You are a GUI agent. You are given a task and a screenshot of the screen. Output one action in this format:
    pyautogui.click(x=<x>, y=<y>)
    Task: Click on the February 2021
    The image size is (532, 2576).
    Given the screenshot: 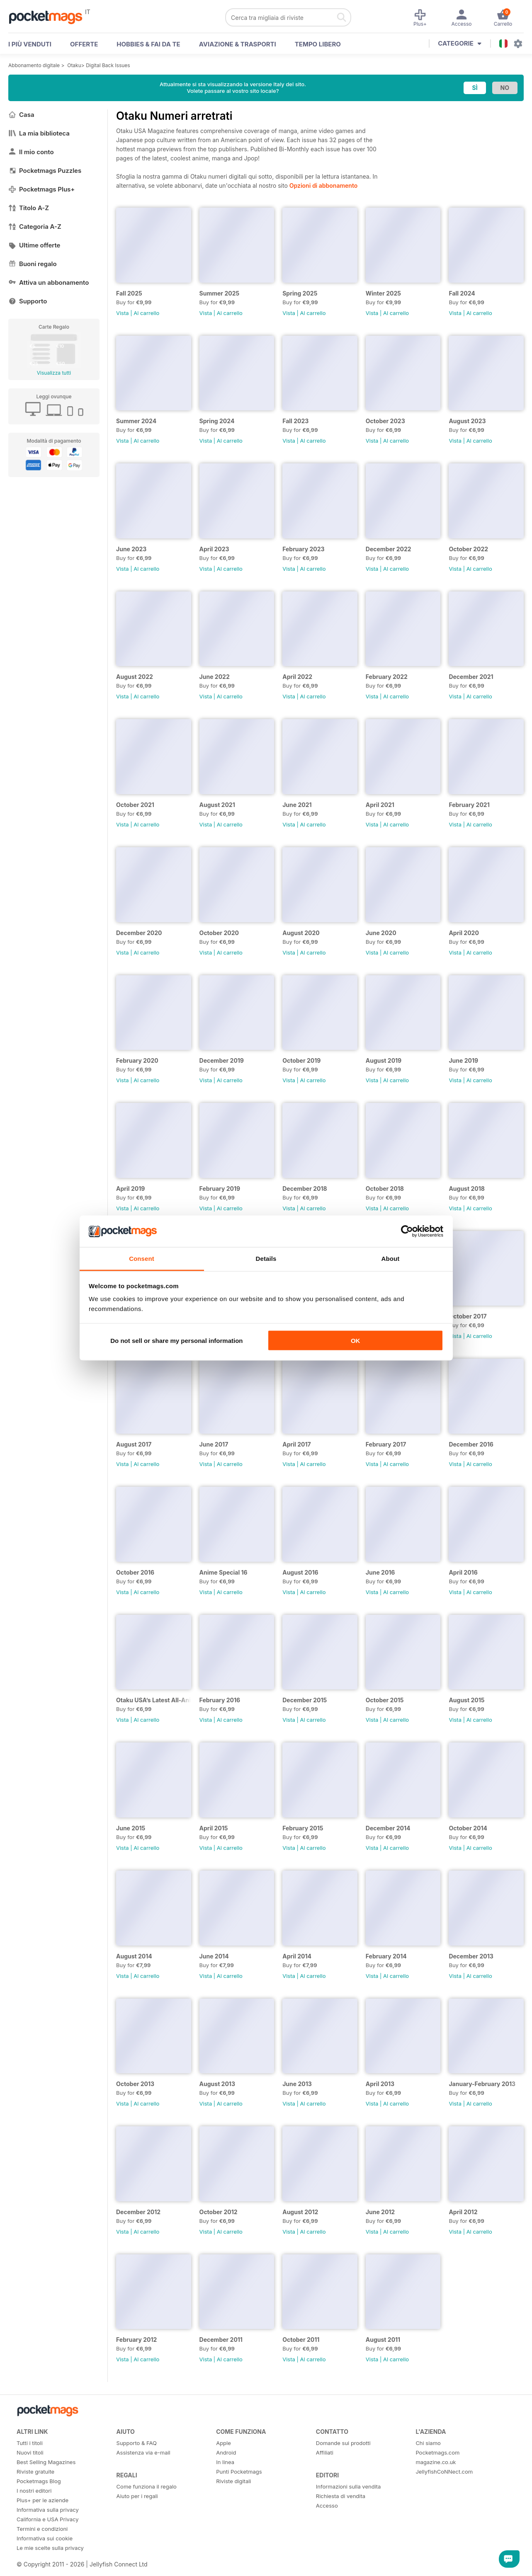 What is the action you would take?
    pyautogui.click(x=469, y=804)
    